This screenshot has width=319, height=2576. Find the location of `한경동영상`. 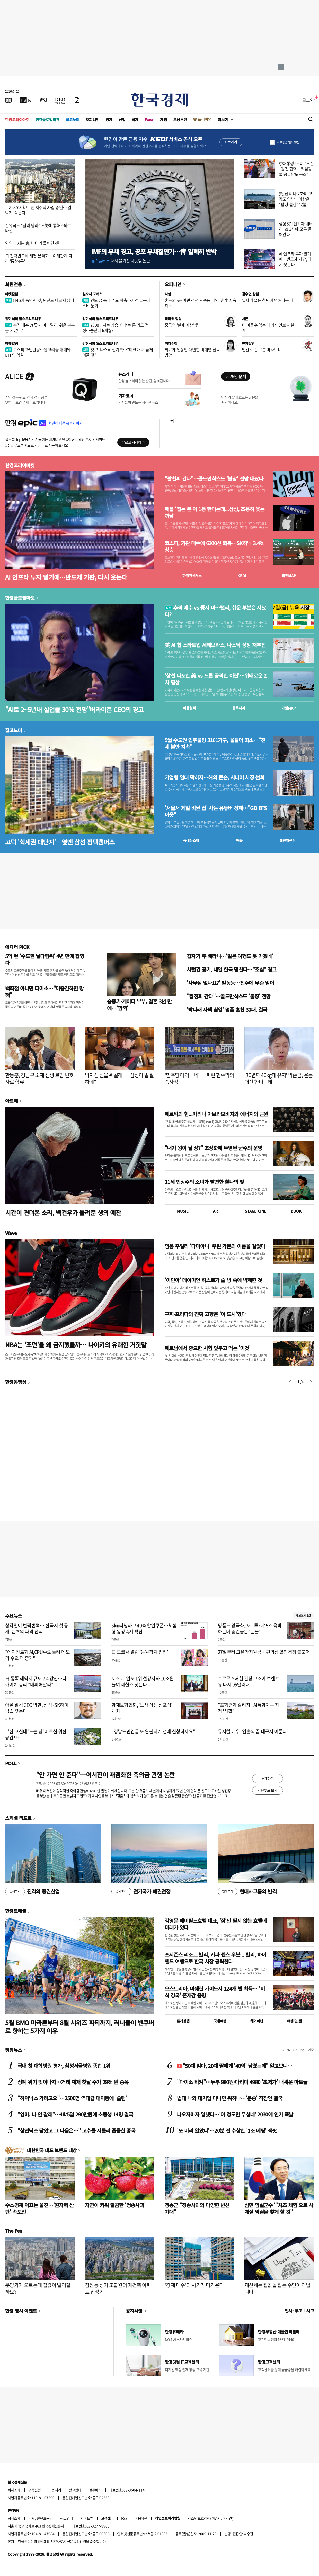

한경동영상 is located at coordinates (15, 1381).